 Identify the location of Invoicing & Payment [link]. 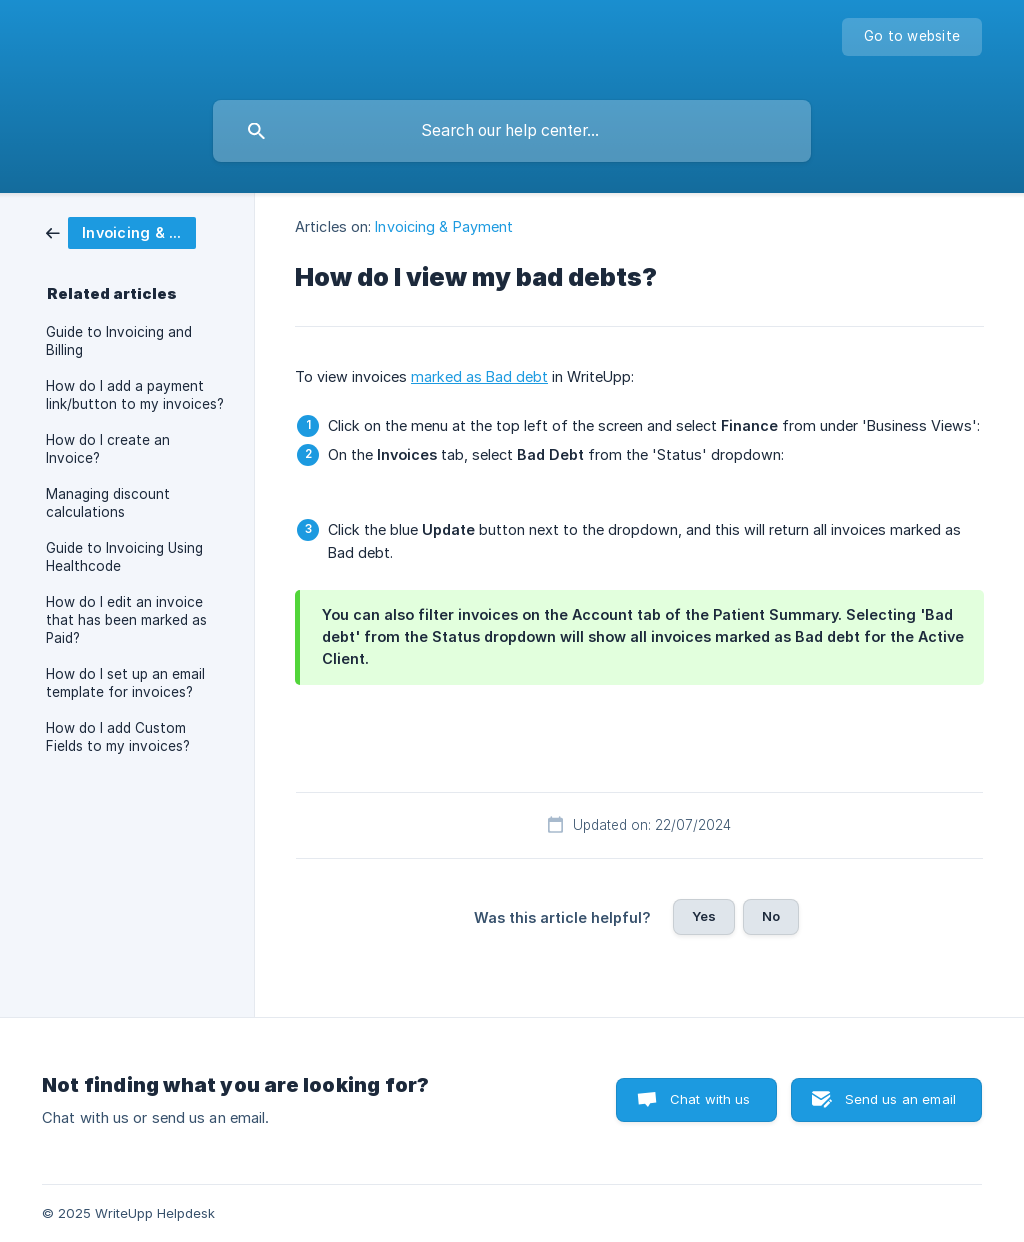
(444, 226).